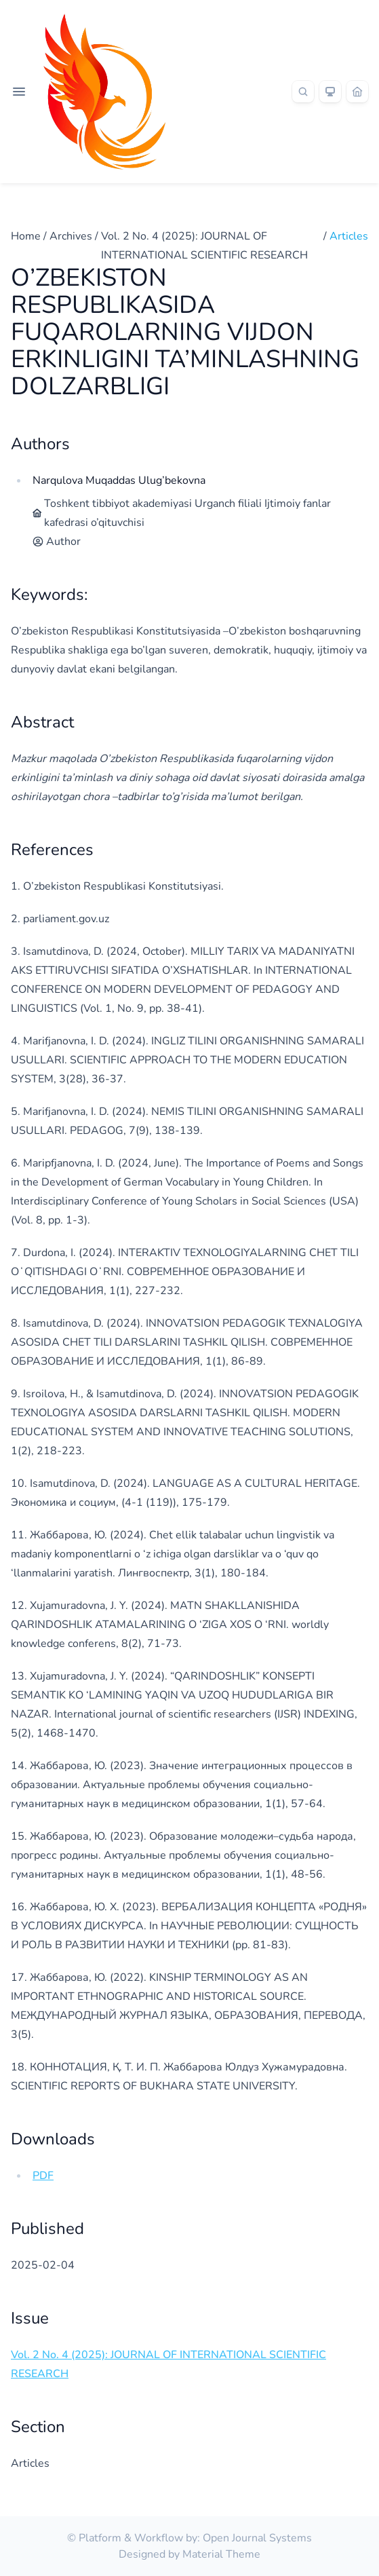 The width and height of the screenshot is (379, 2576). I want to click on PDF, so click(43, 2175).